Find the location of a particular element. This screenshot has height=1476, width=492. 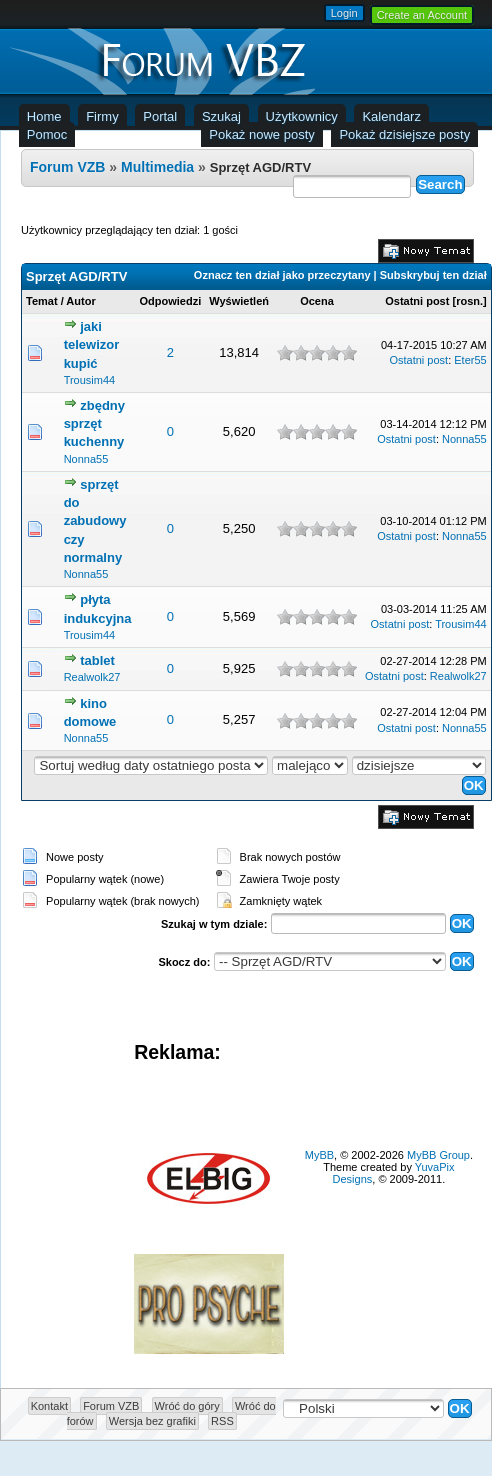

Portal is located at coordinates (160, 116).